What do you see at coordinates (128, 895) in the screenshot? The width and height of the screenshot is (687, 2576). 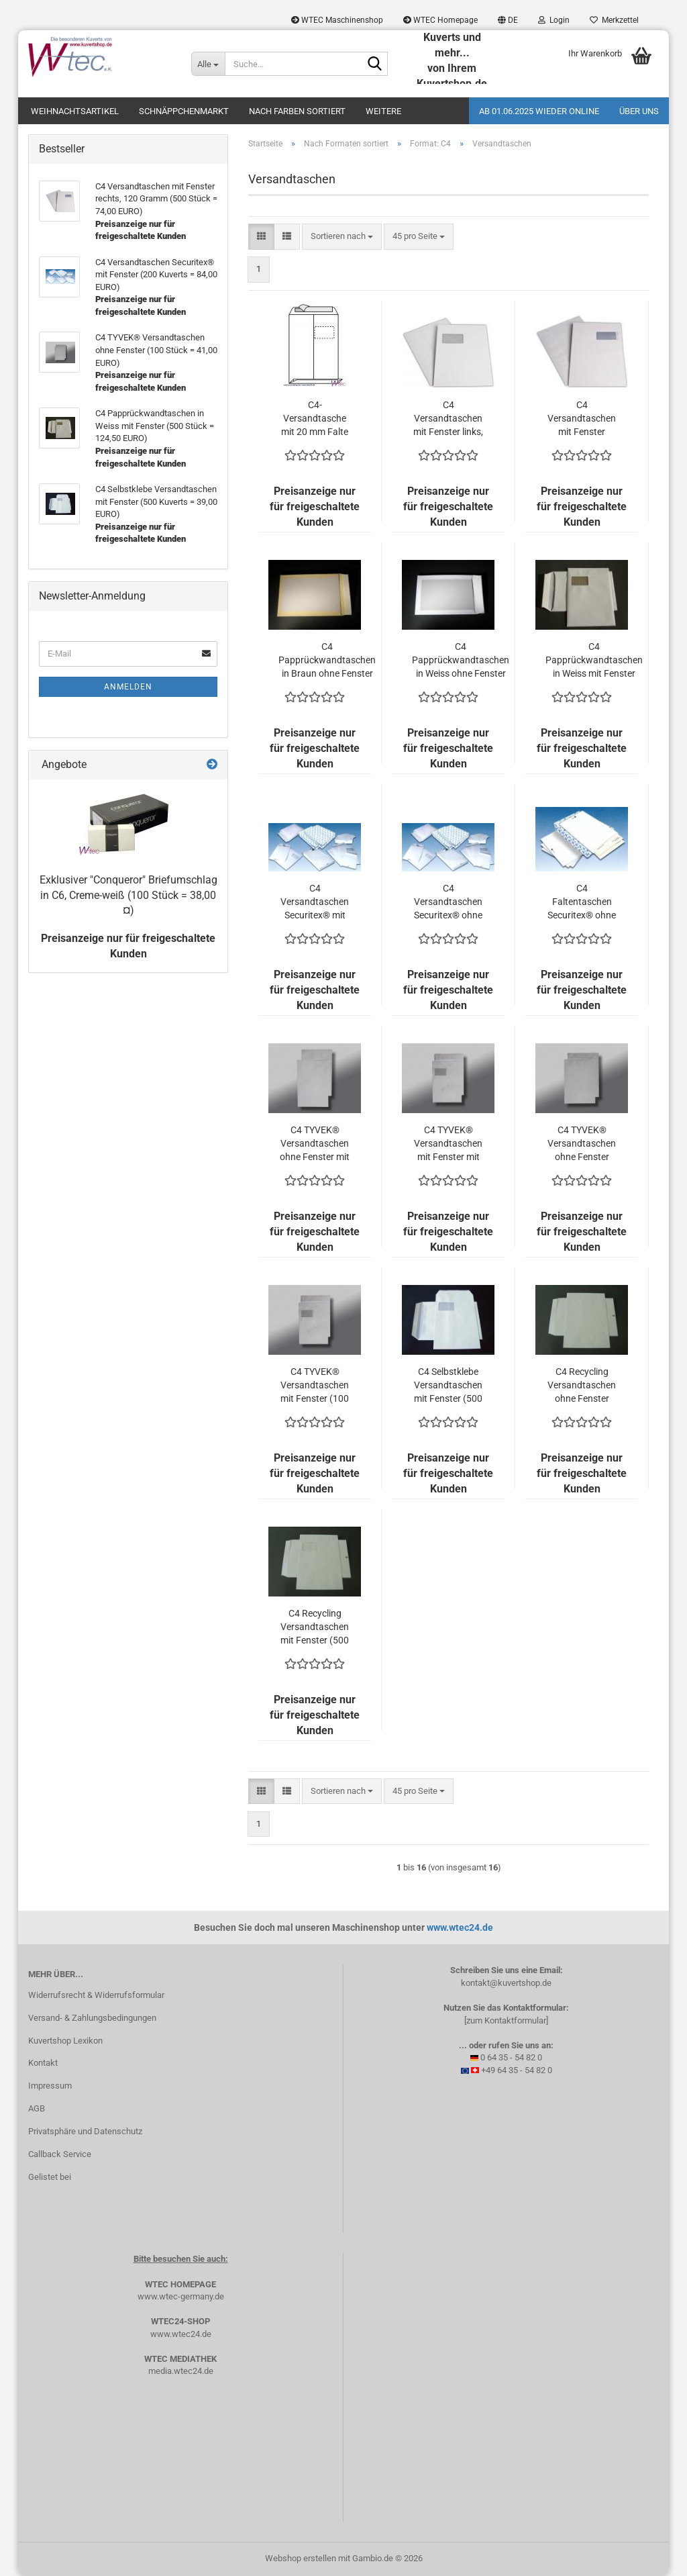 I see `Exklusiver "Conqueror" Briefumschlag in C6, Creme-weiß (100 Stück = 38,00 ¤)` at bounding box center [128, 895].